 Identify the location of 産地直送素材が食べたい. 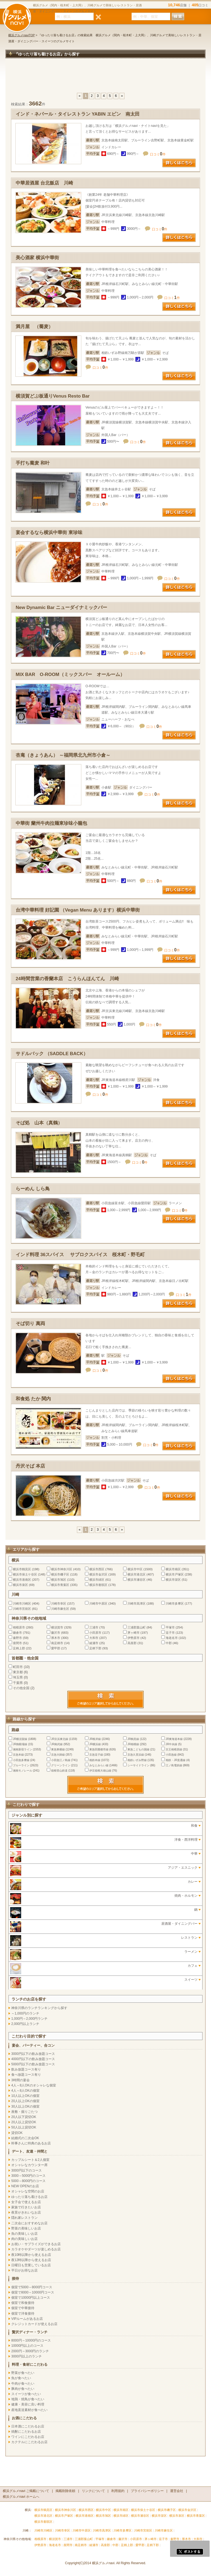
(29, 2410).